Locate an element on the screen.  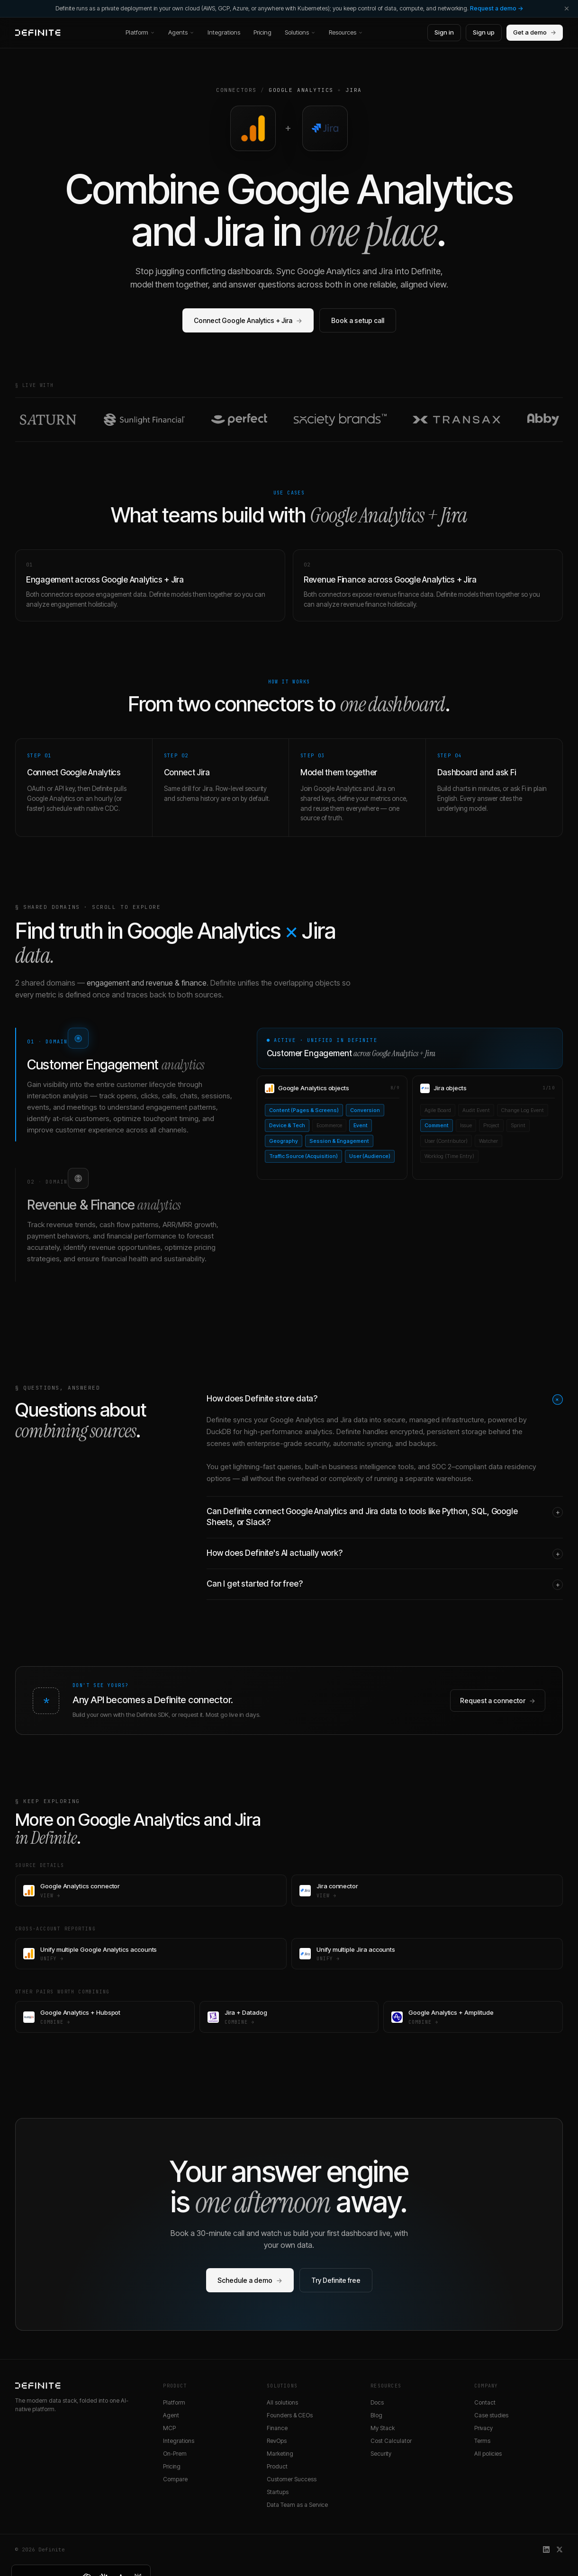
Terms is located at coordinates (482, 2440).